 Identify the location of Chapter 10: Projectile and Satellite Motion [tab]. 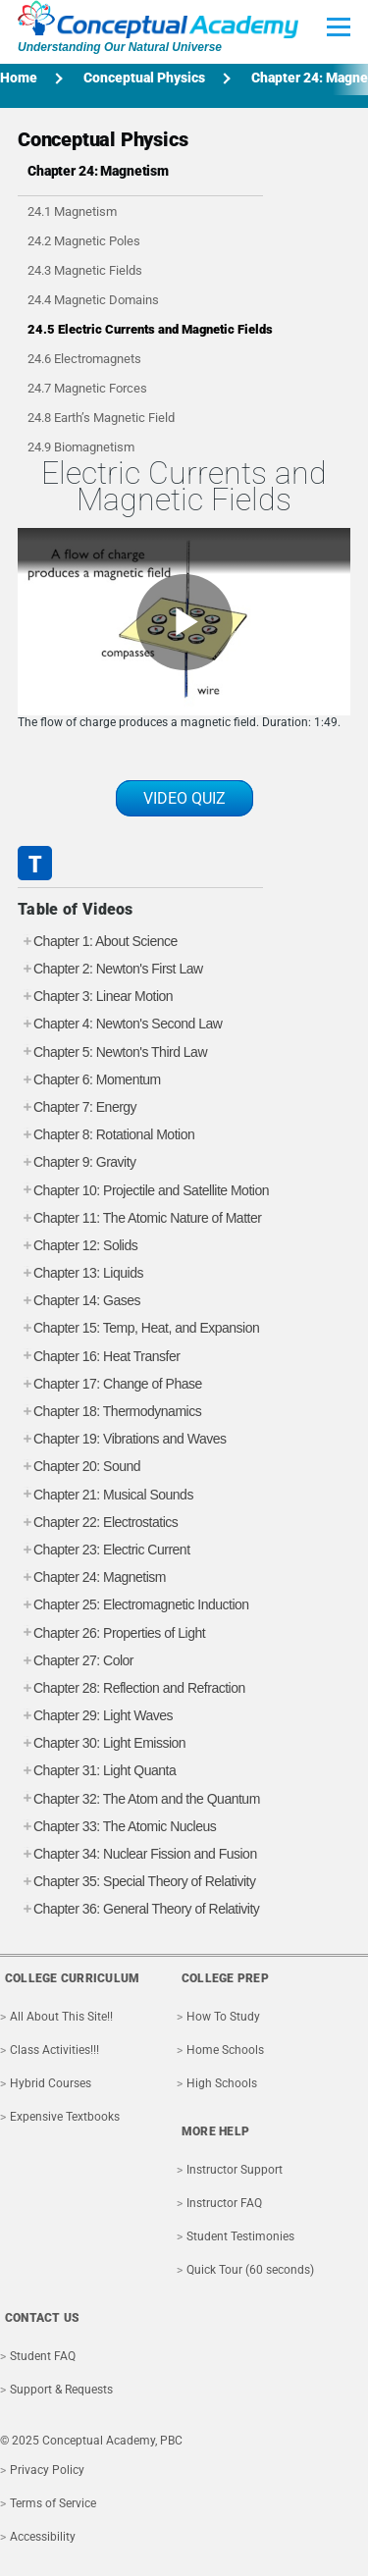
(143, 1191).